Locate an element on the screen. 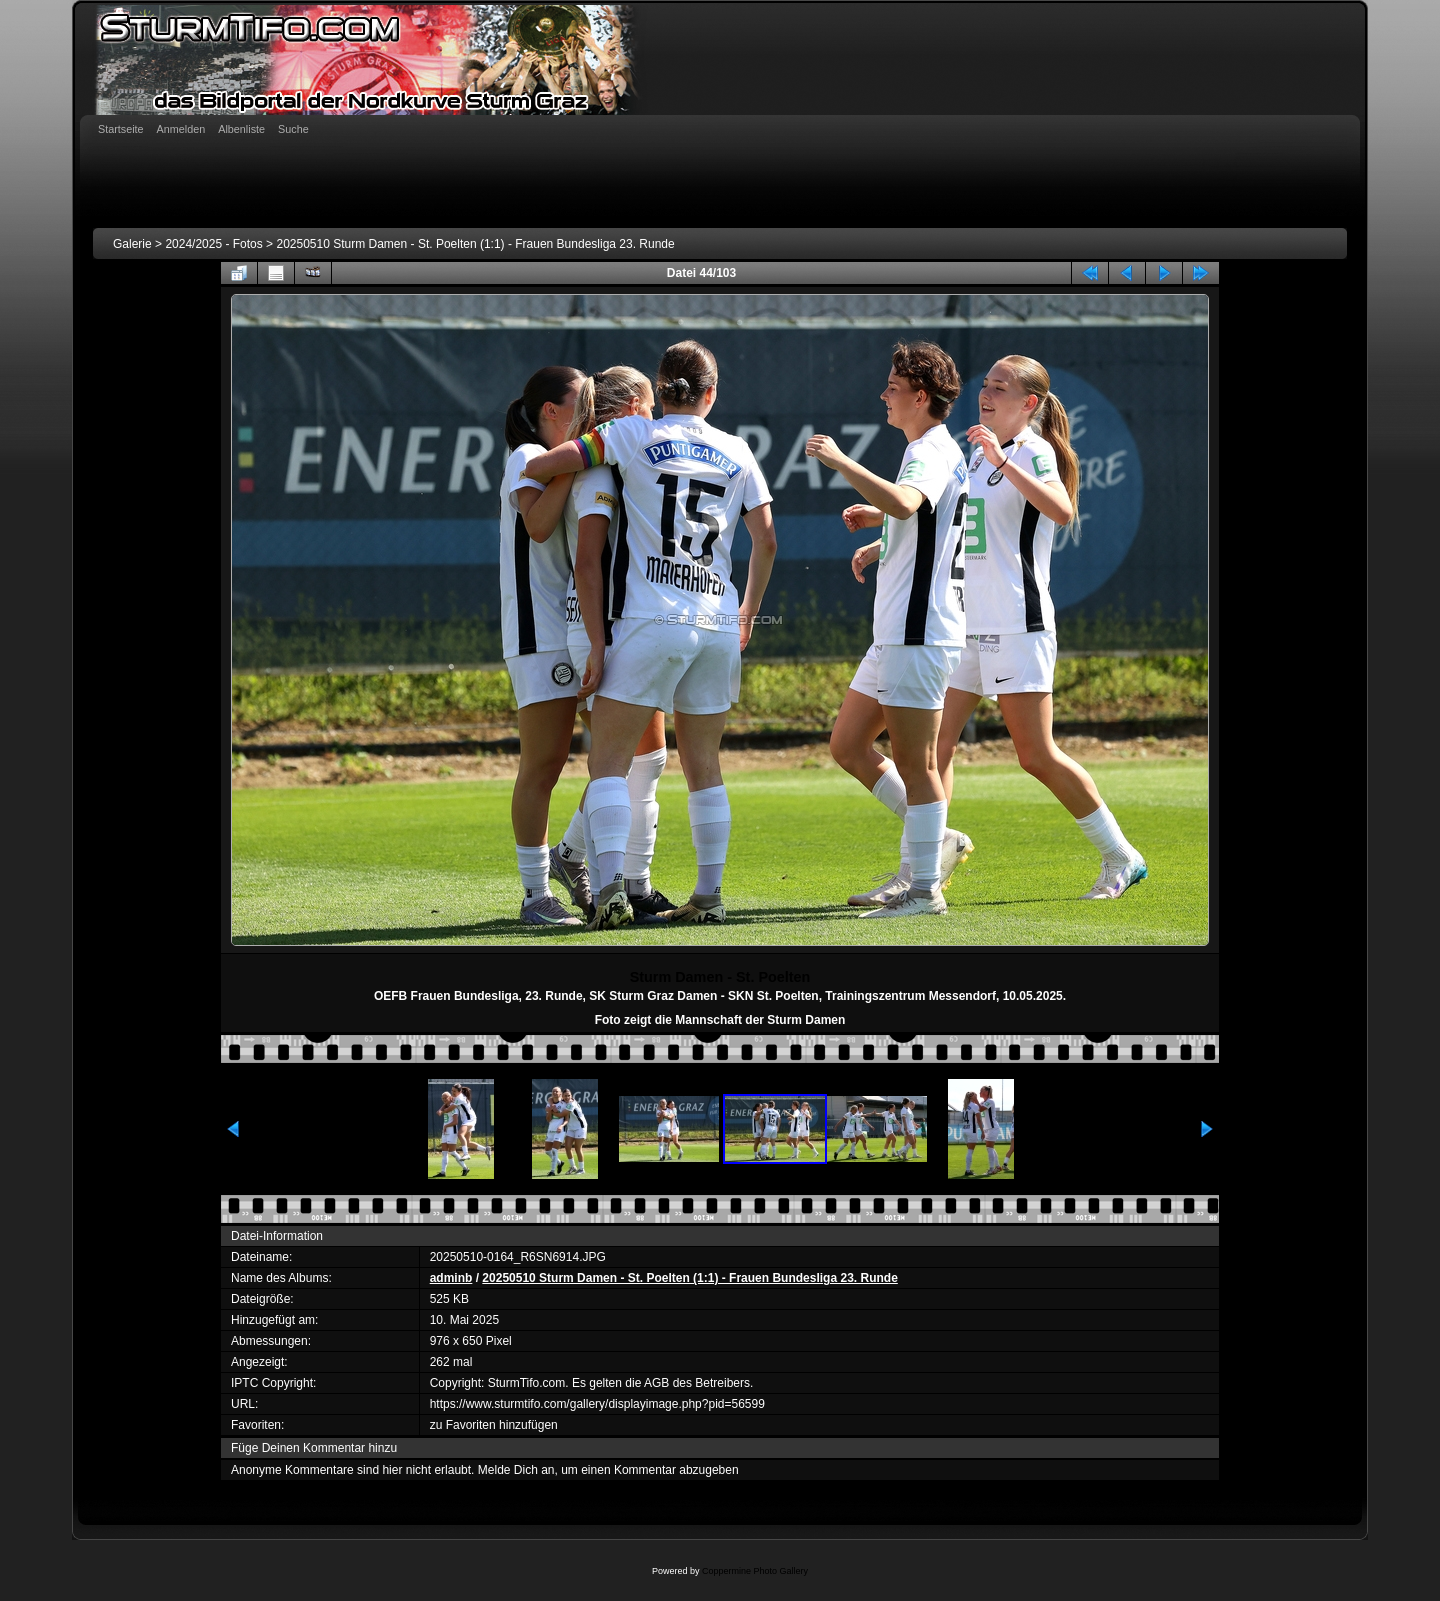  Melde Dich an is located at coordinates (516, 1470).